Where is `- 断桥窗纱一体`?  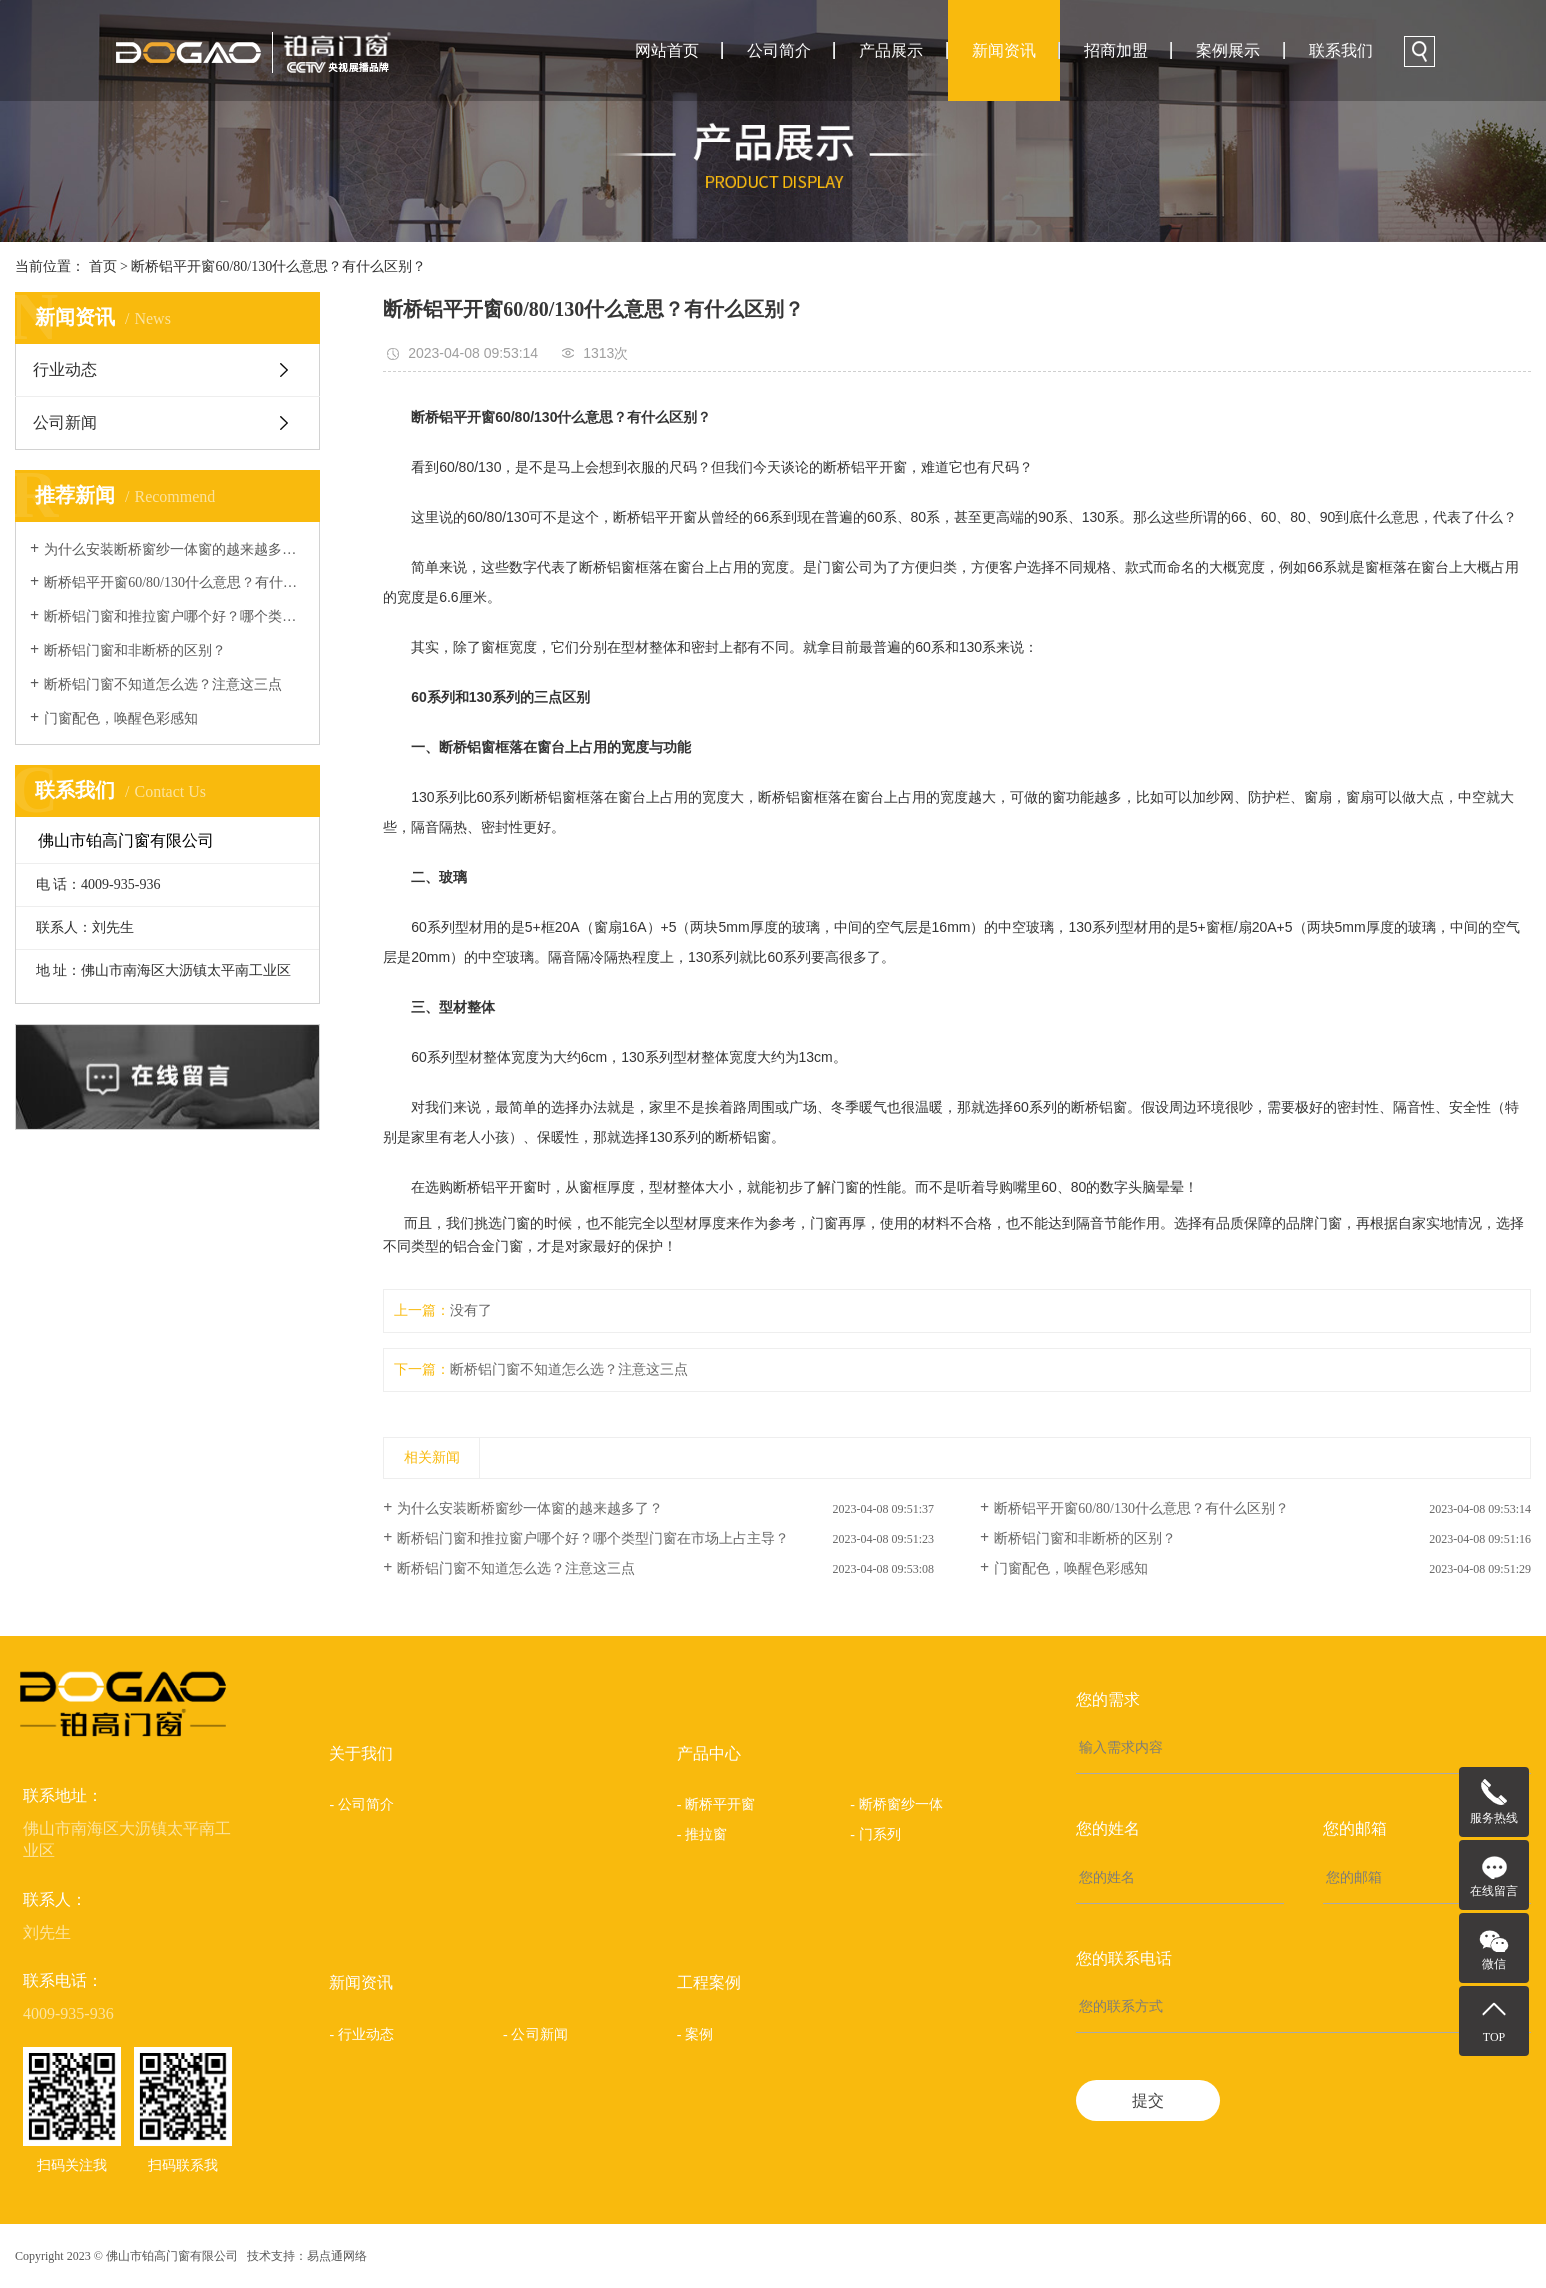 - 断桥窗纱一体 is located at coordinates (896, 1804).